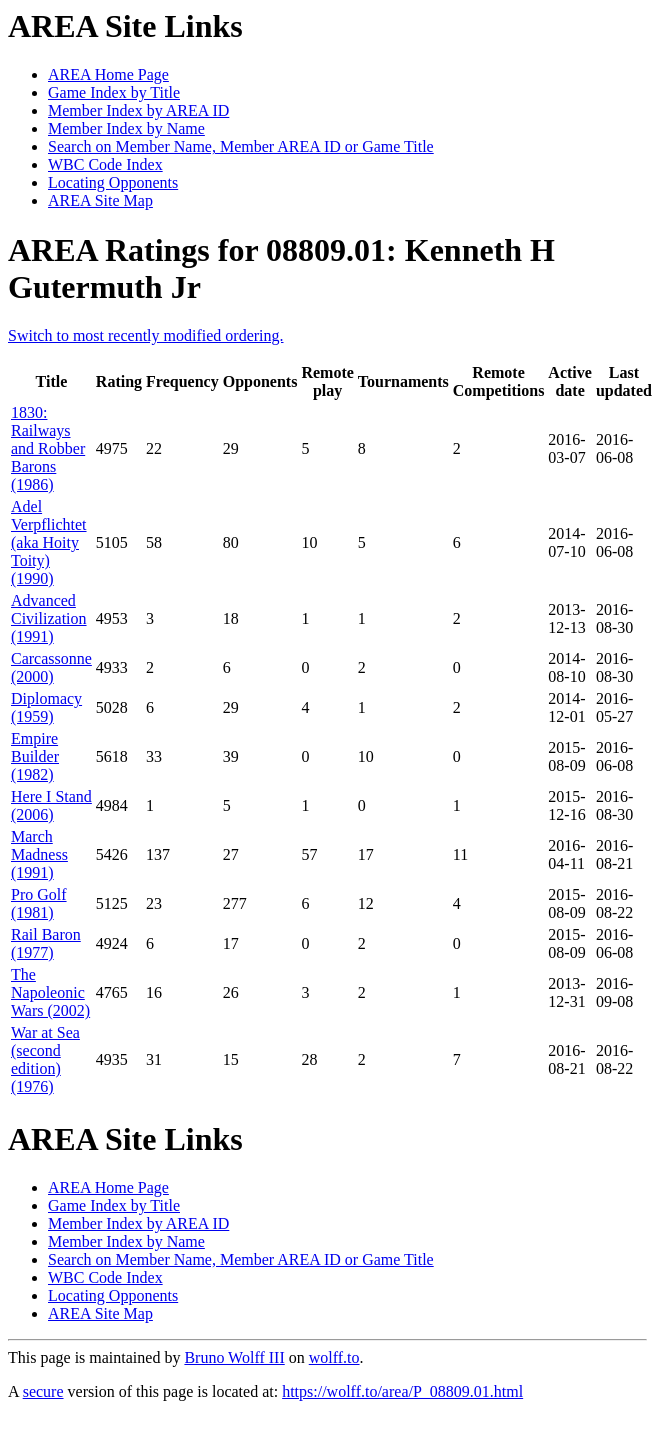 This screenshot has width=655, height=1435. What do you see at coordinates (138, 110) in the screenshot?
I see `Member Index by AREA ID` at bounding box center [138, 110].